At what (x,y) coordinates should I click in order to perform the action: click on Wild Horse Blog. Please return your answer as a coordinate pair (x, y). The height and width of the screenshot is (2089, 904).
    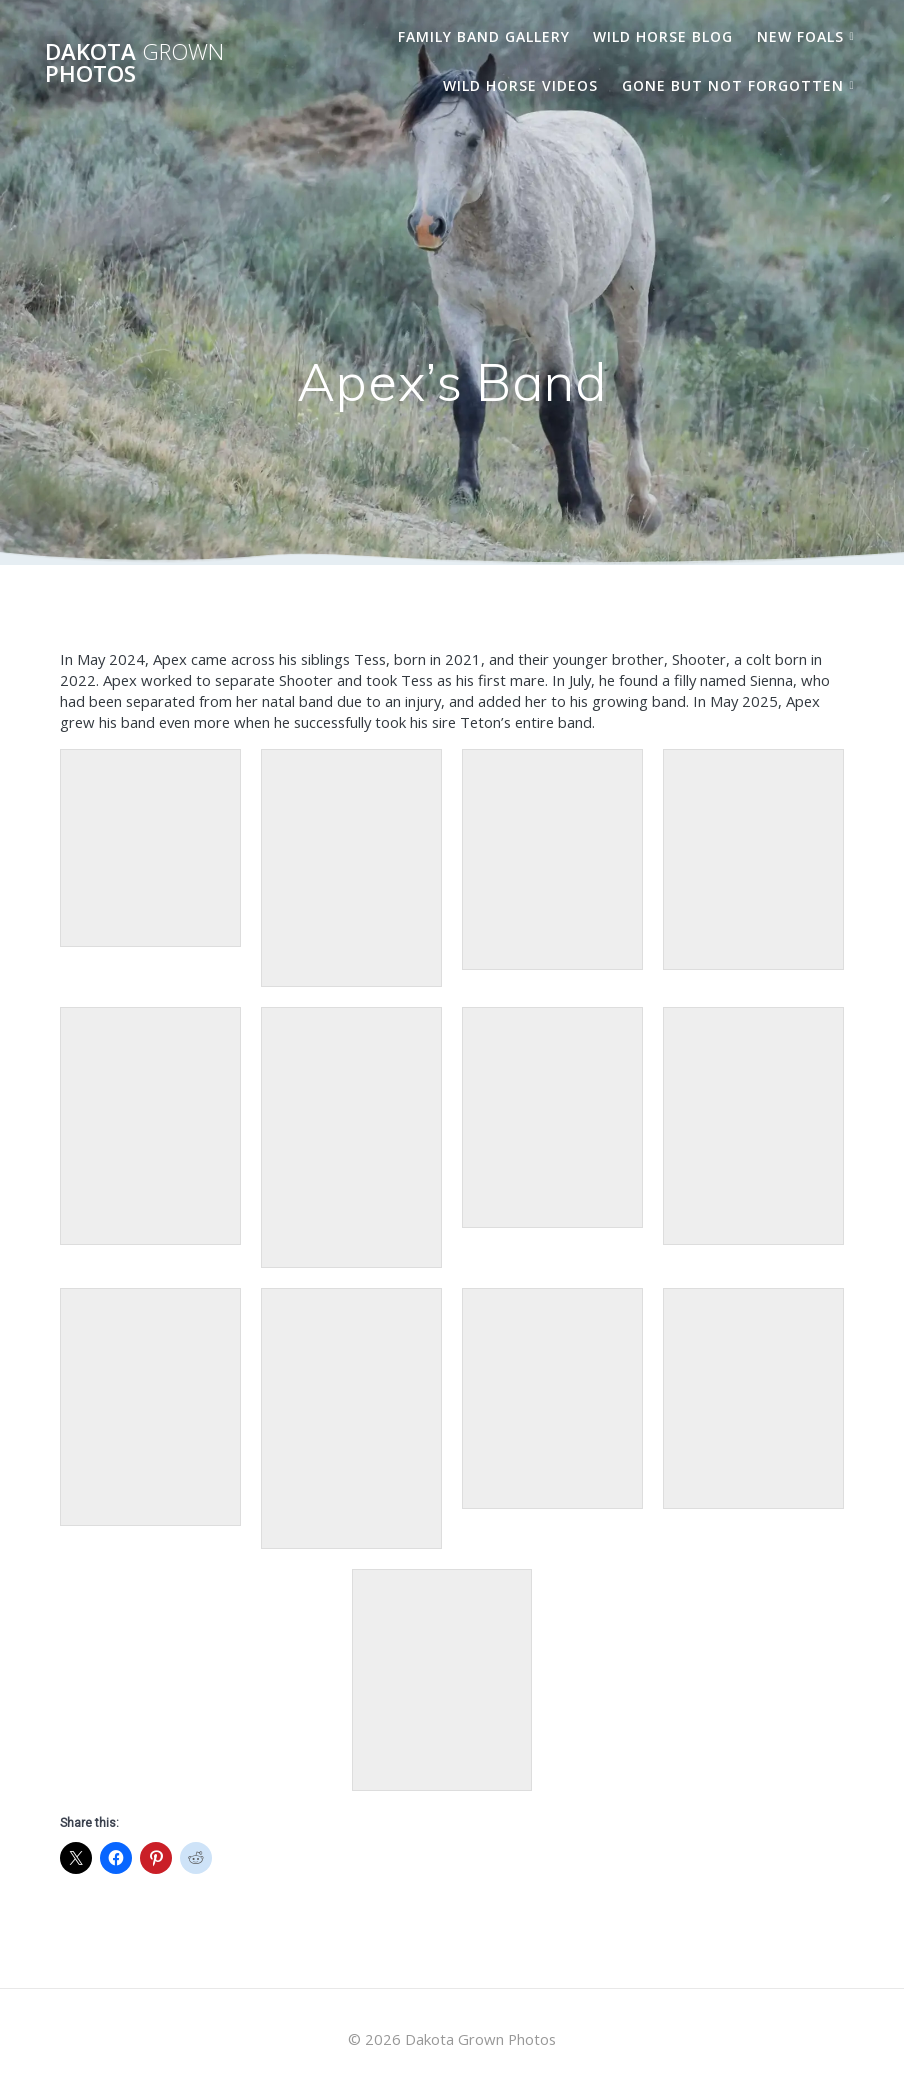
    Looking at the image, I should click on (663, 36).